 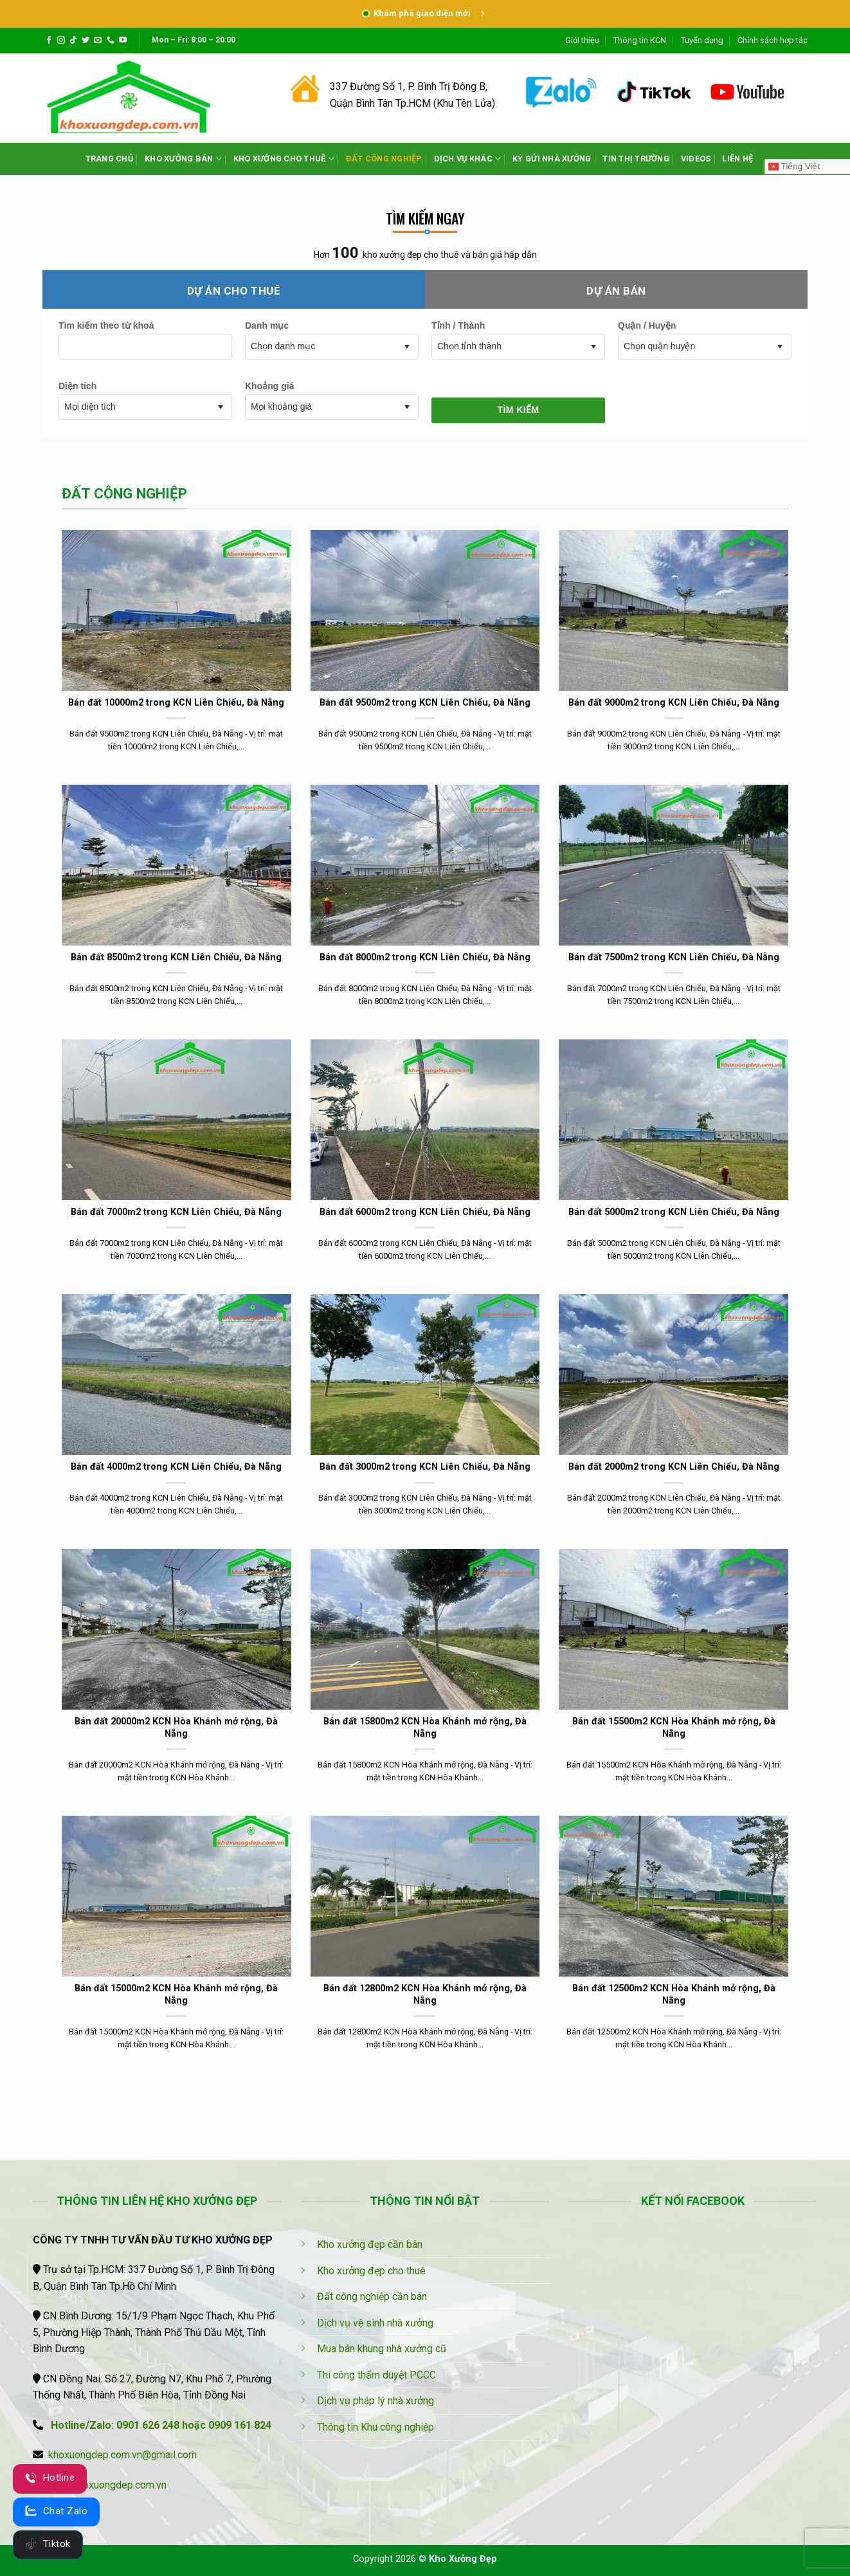 I want to click on KHO XƯỞNG CHO THUÊ, so click(x=283, y=158).